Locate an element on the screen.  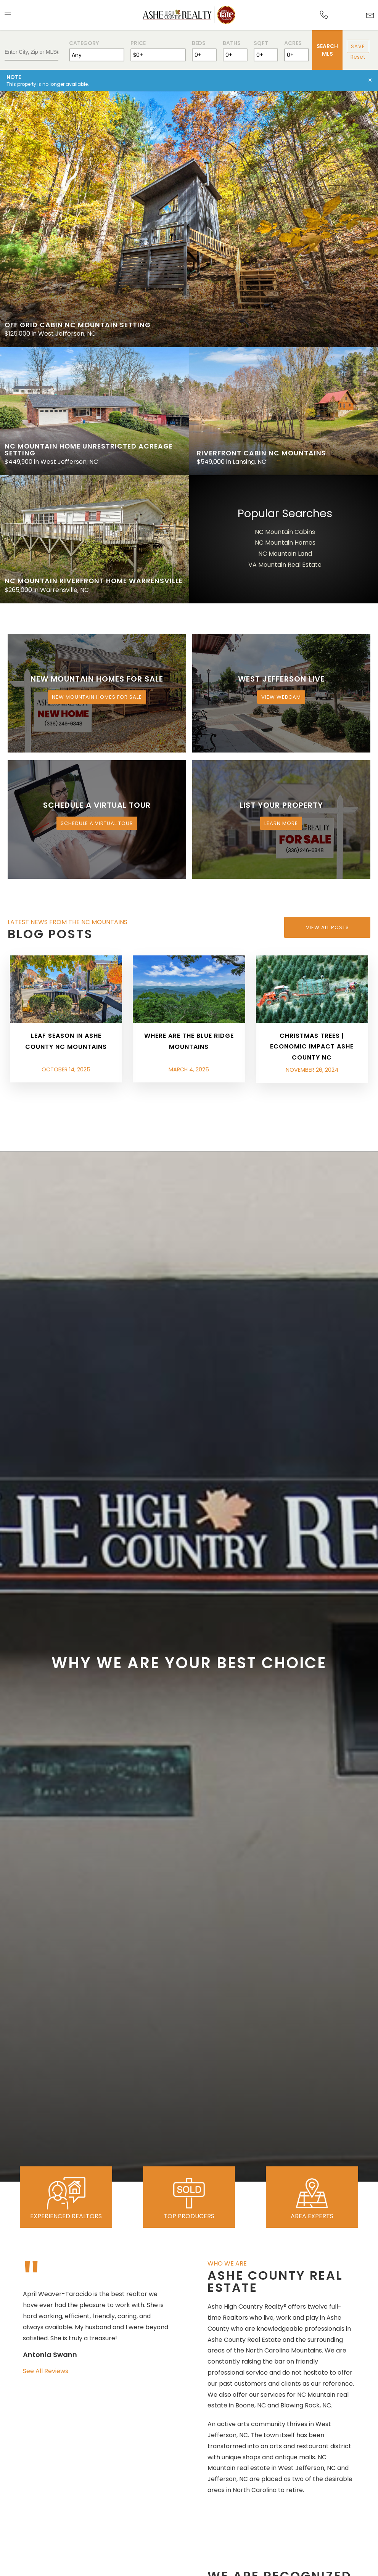
Search MLS is located at coordinates (327, 50).